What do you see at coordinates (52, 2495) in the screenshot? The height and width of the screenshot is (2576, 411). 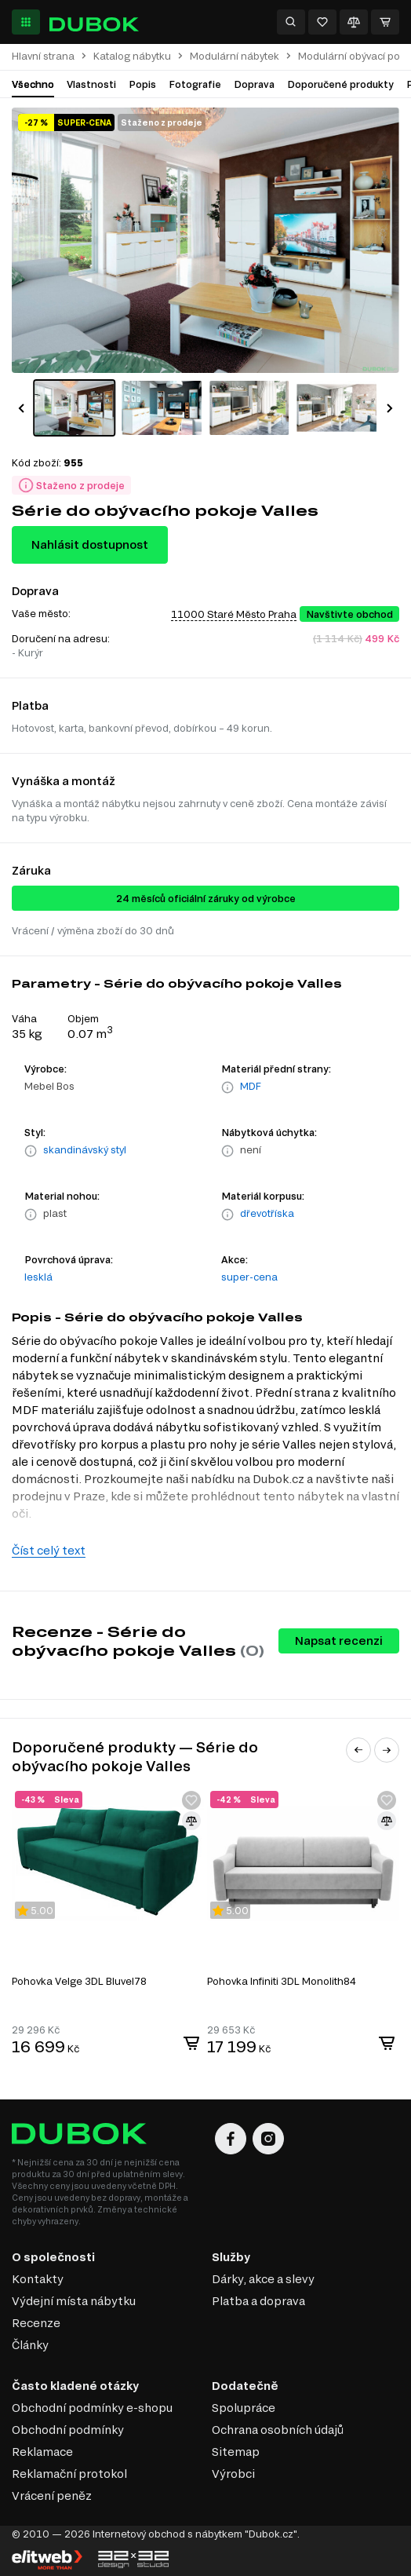 I see `Vrácení peněz` at bounding box center [52, 2495].